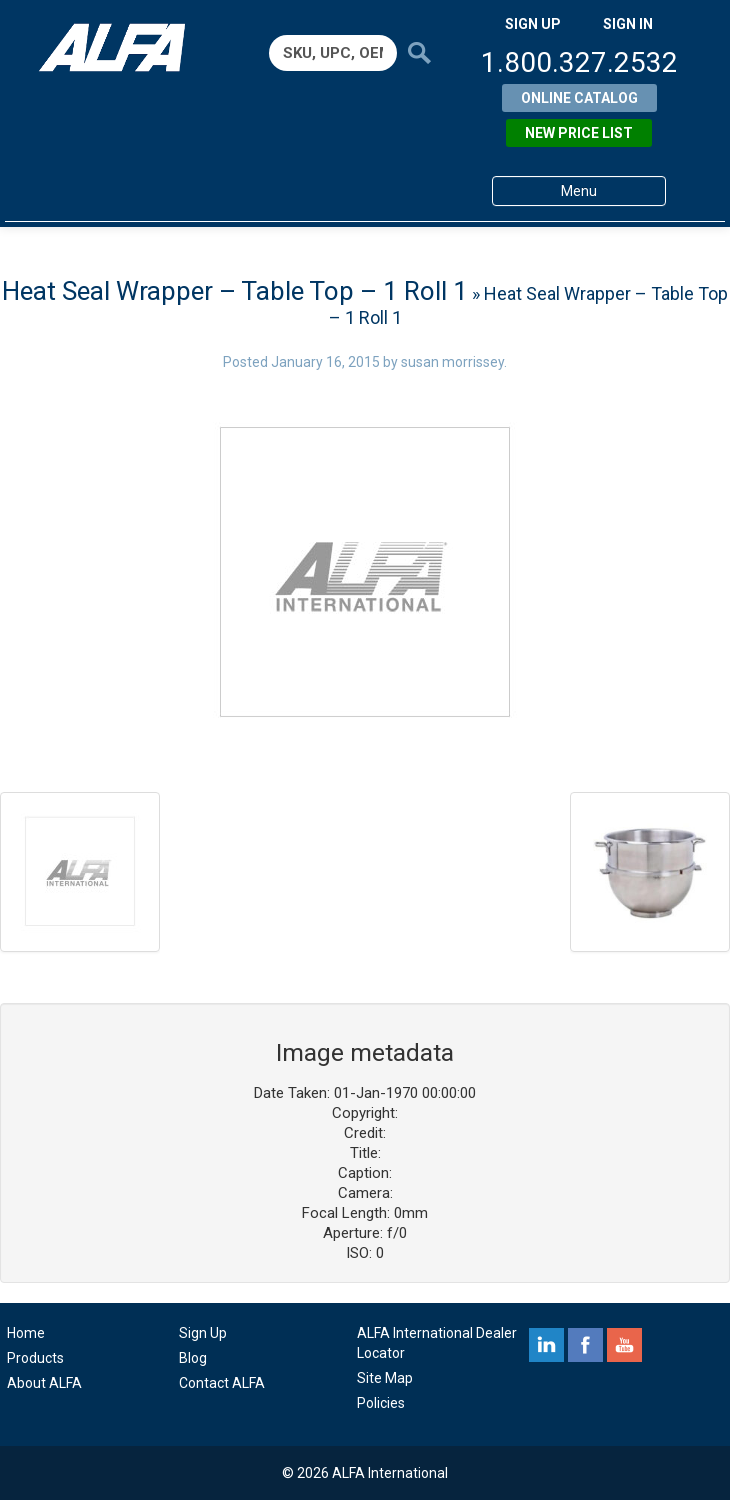 The width and height of the screenshot is (730, 1500). What do you see at coordinates (452, 362) in the screenshot?
I see `susan morrissey` at bounding box center [452, 362].